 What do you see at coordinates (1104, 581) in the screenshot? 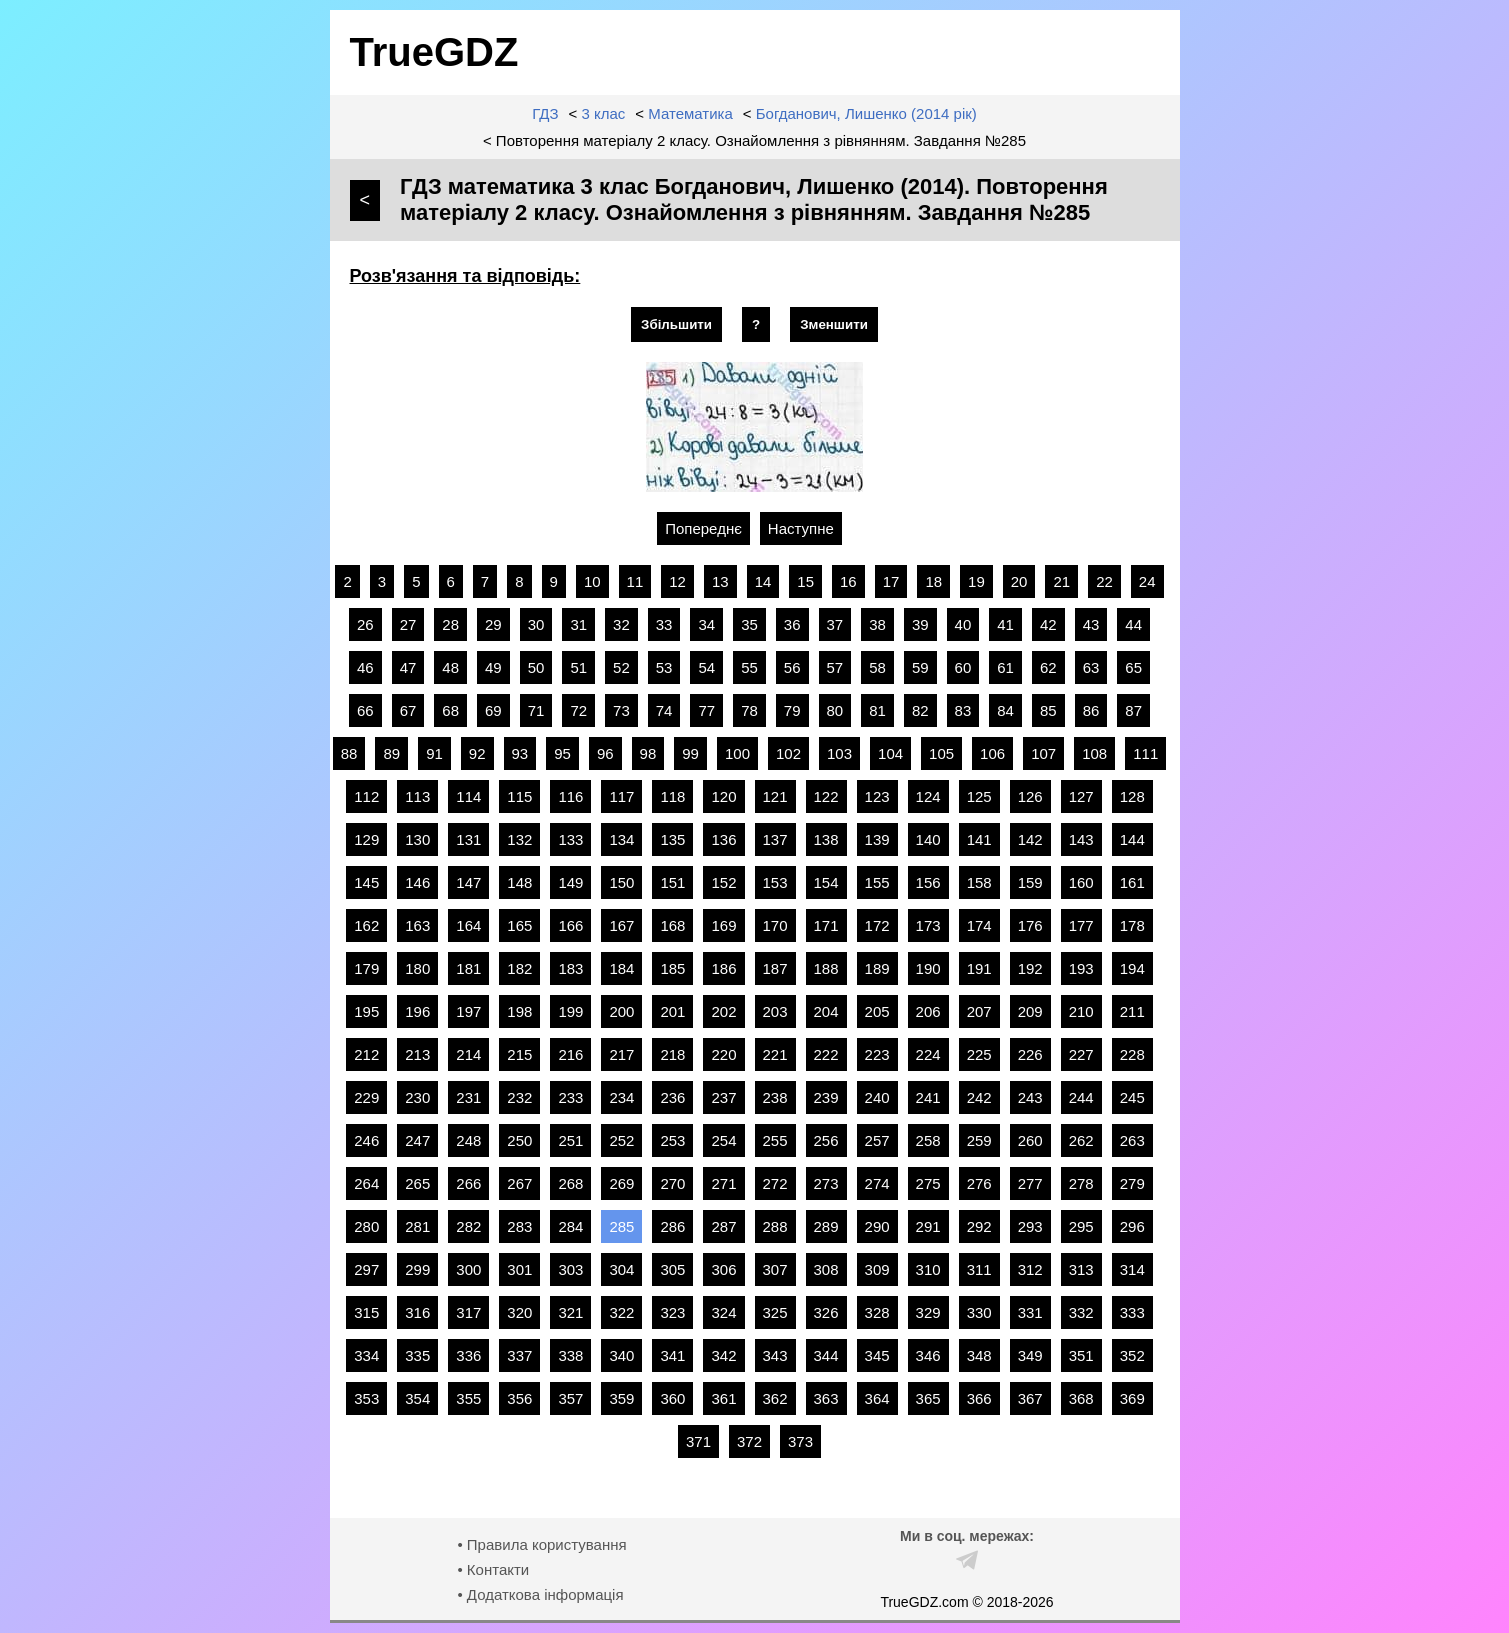
I see `22` at bounding box center [1104, 581].